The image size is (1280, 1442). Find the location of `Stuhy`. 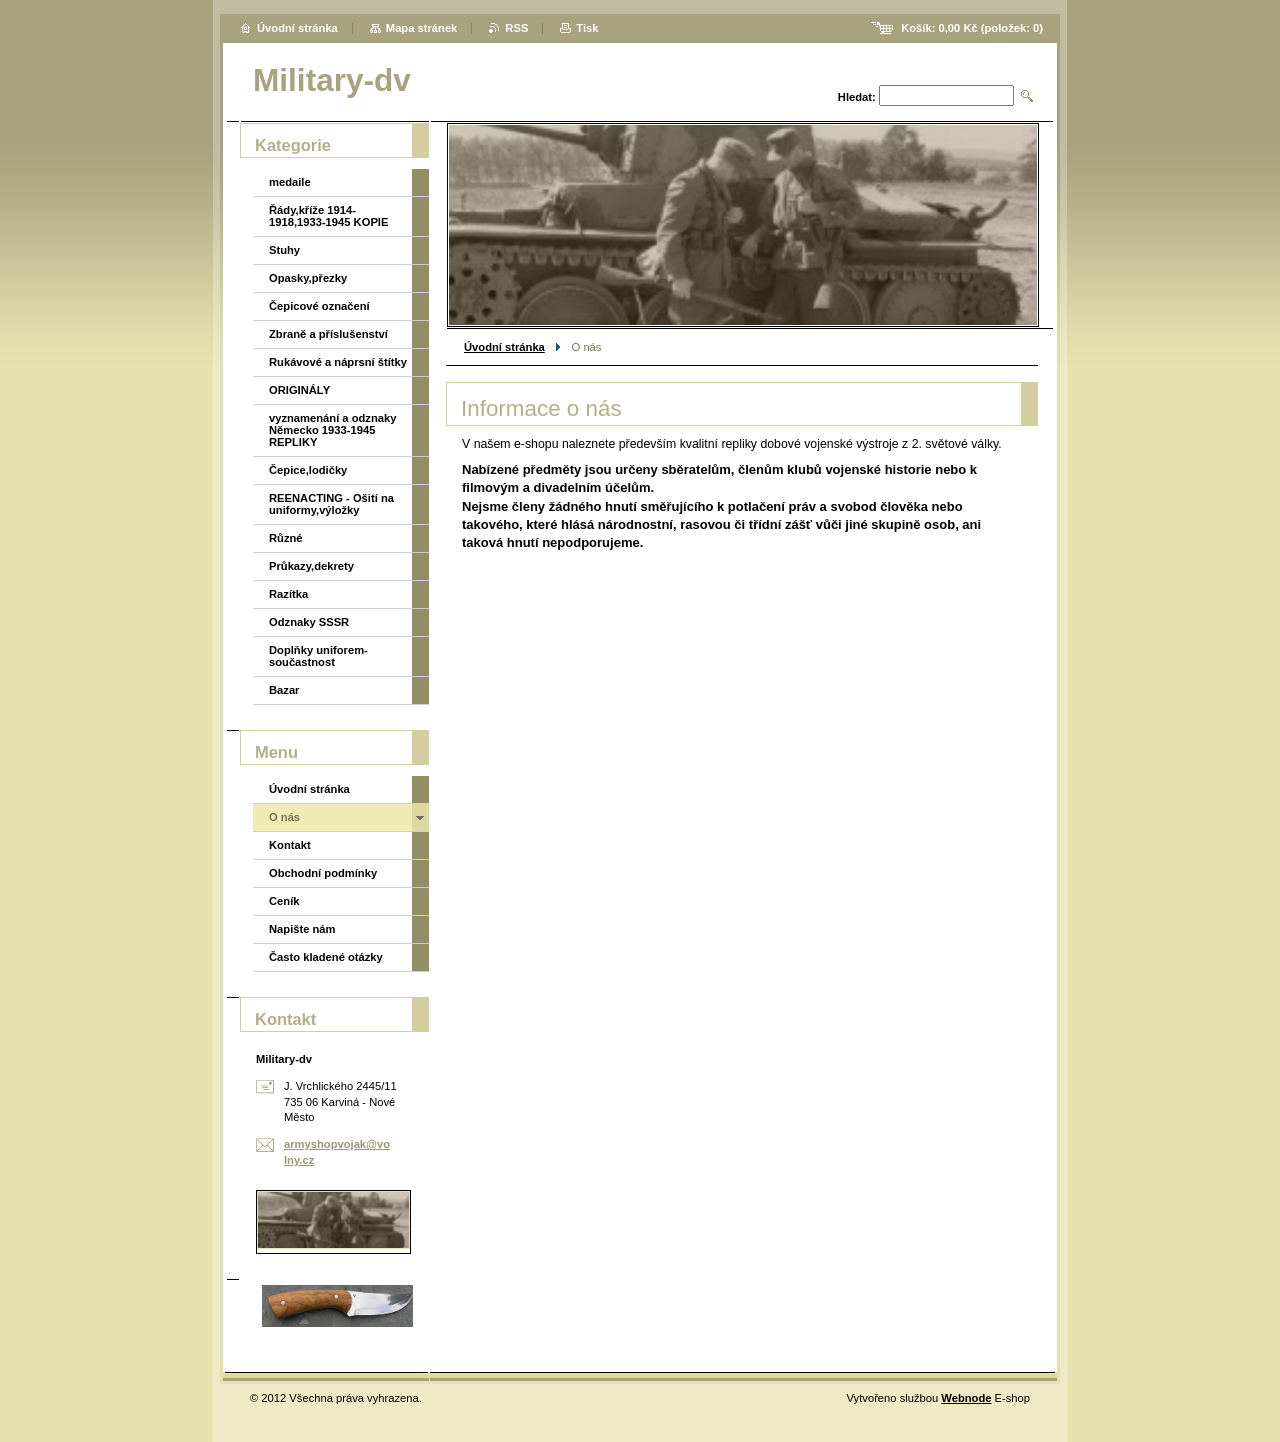

Stuhy is located at coordinates (284, 250).